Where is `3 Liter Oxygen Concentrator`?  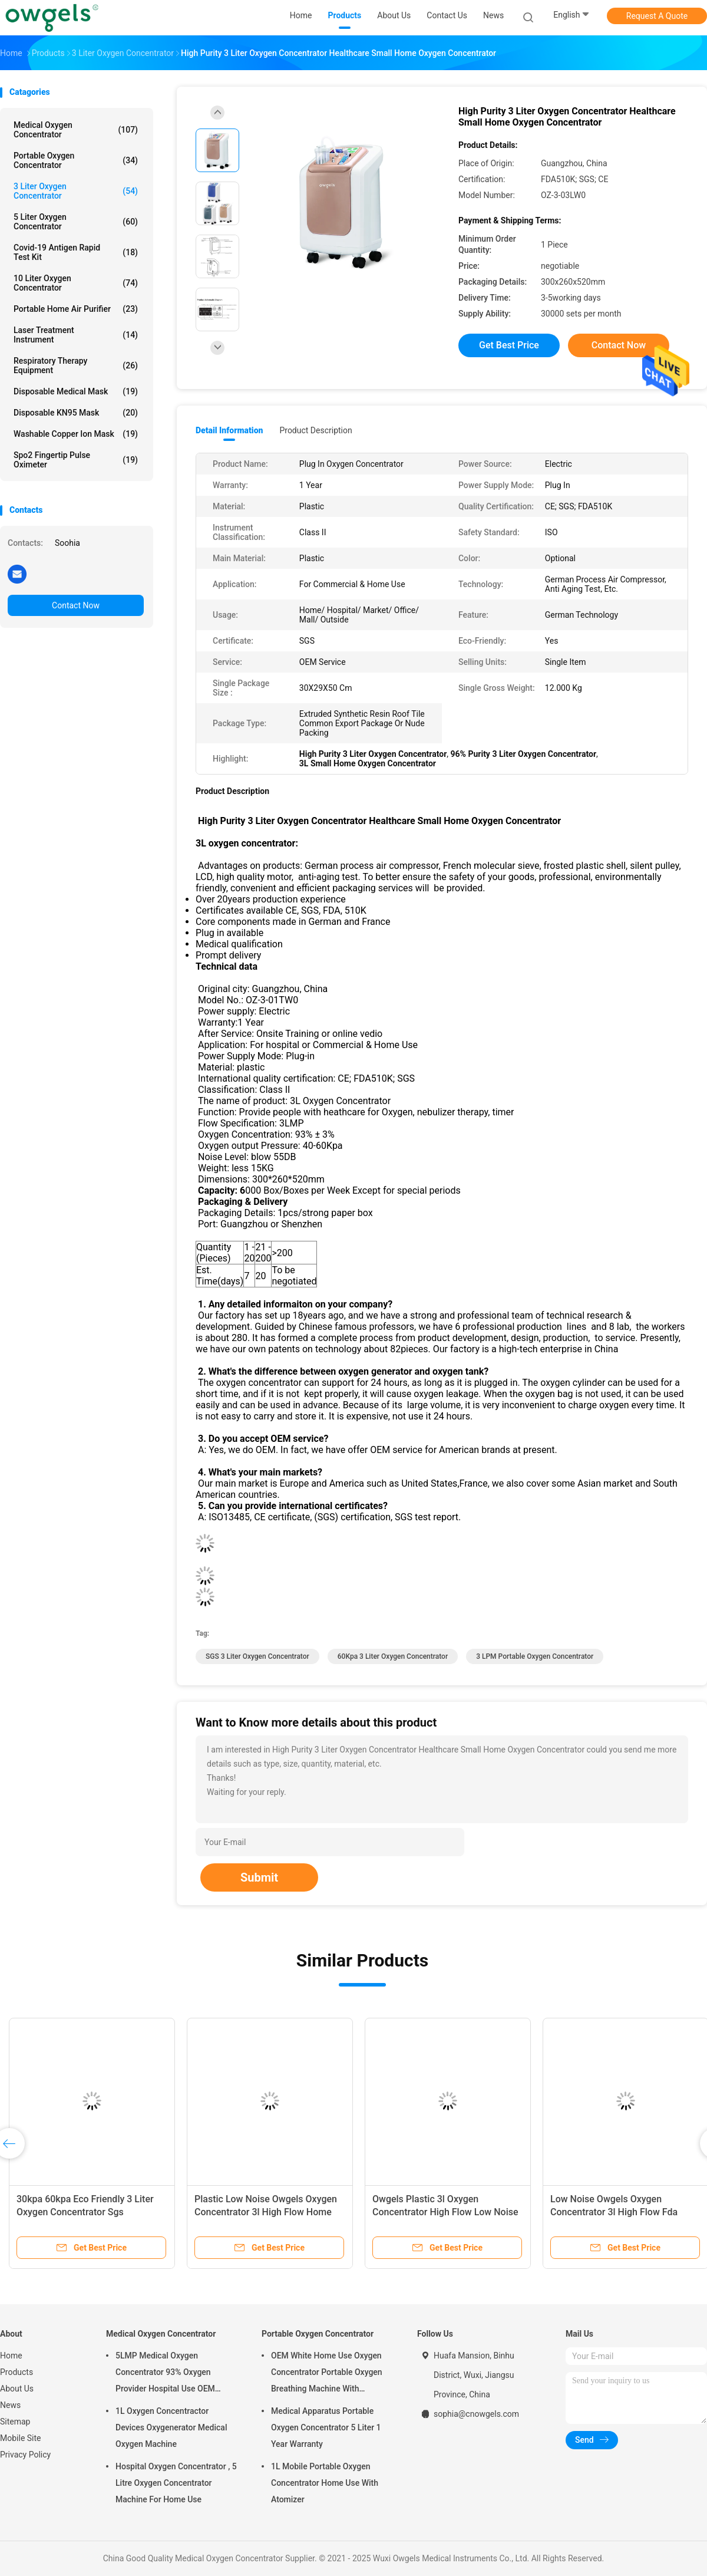 3 Liter Oxygen Concentrator is located at coordinates (76, 191).